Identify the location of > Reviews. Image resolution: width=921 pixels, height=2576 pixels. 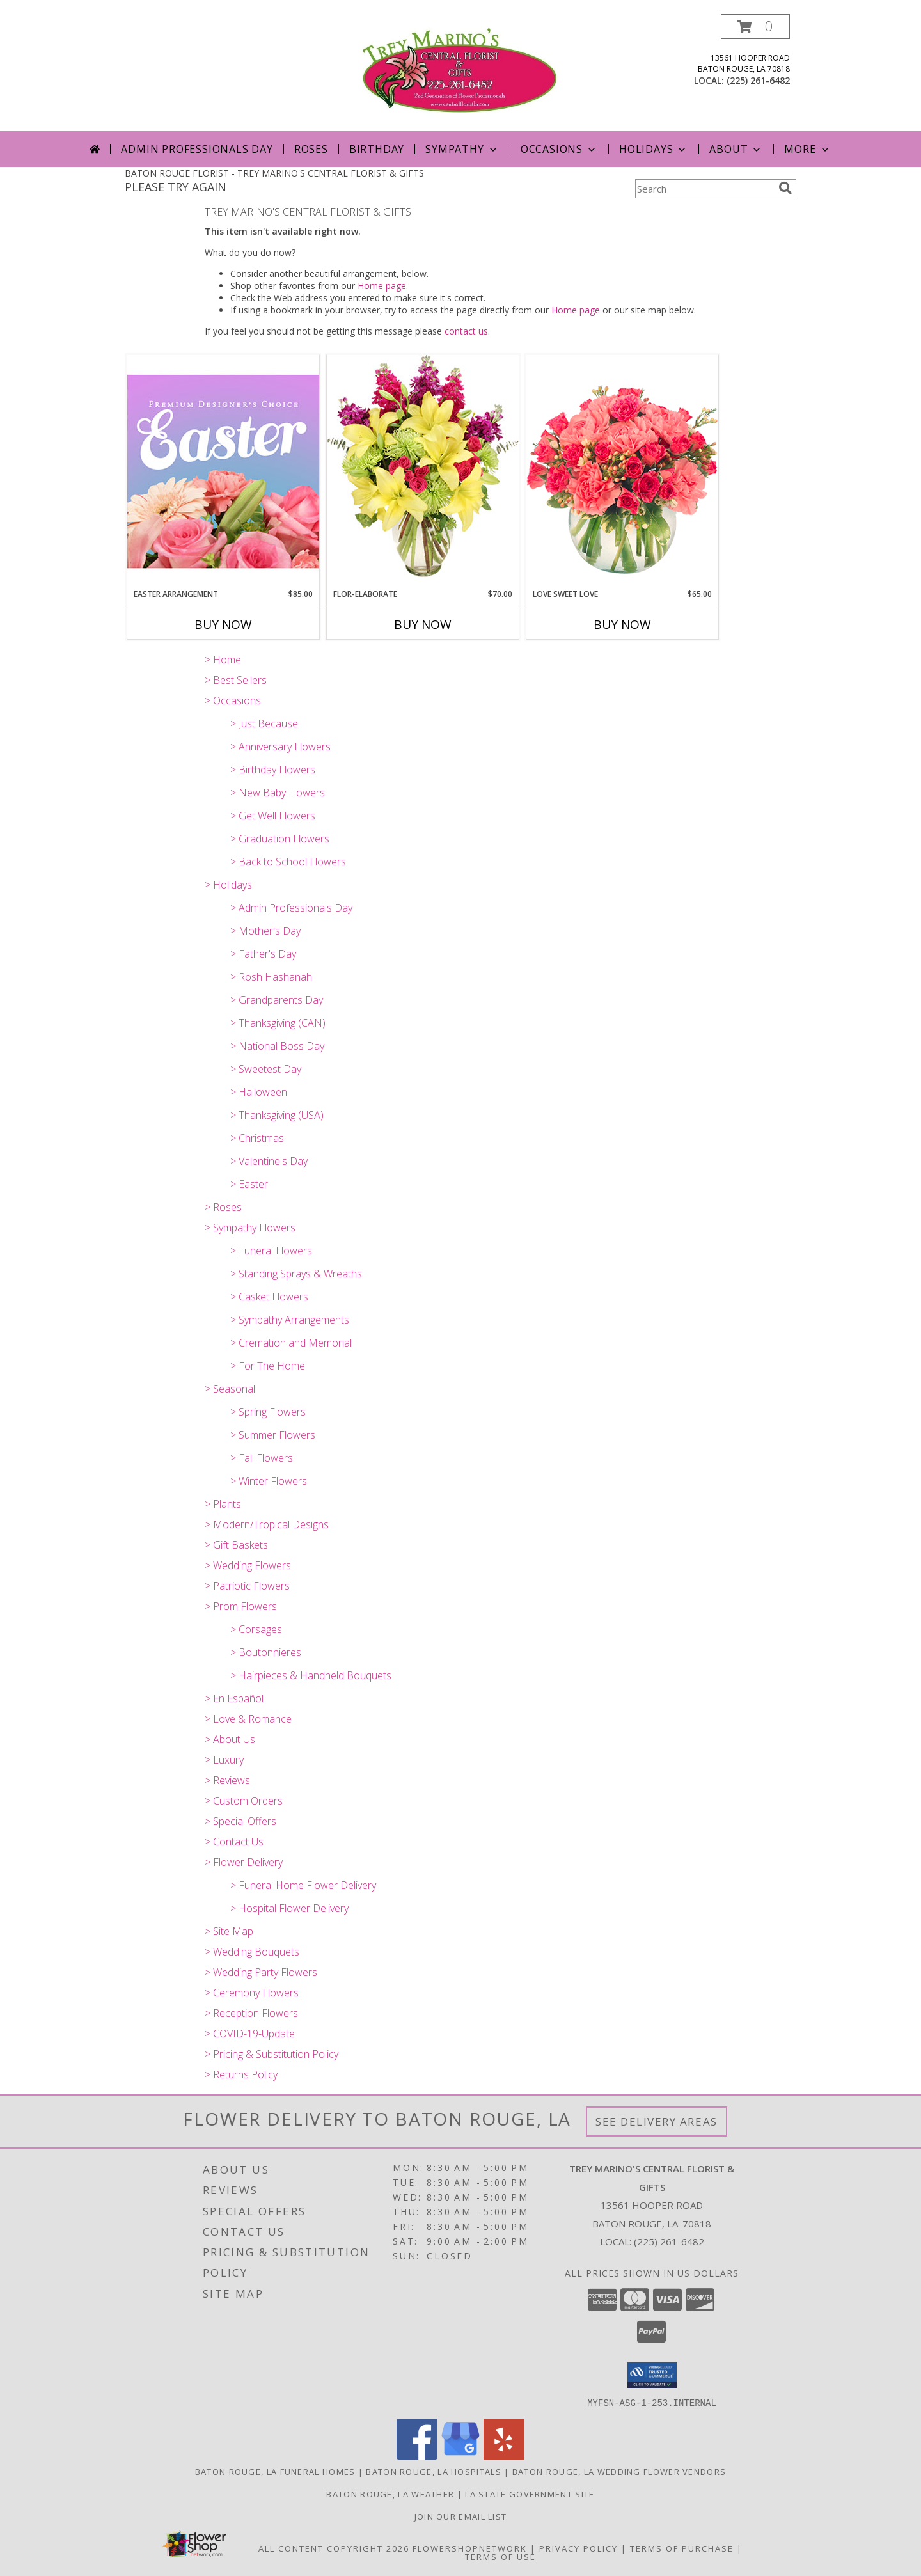
(227, 1780).